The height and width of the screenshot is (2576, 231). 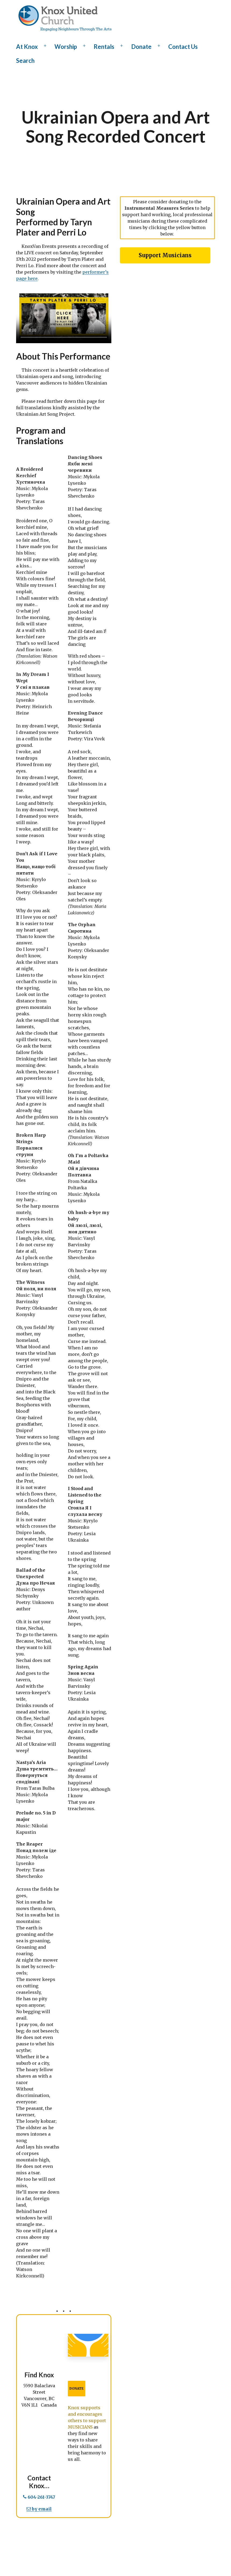 What do you see at coordinates (104, 46) in the screenshot?
I see `Rentals` at bounding box center [104, 46].